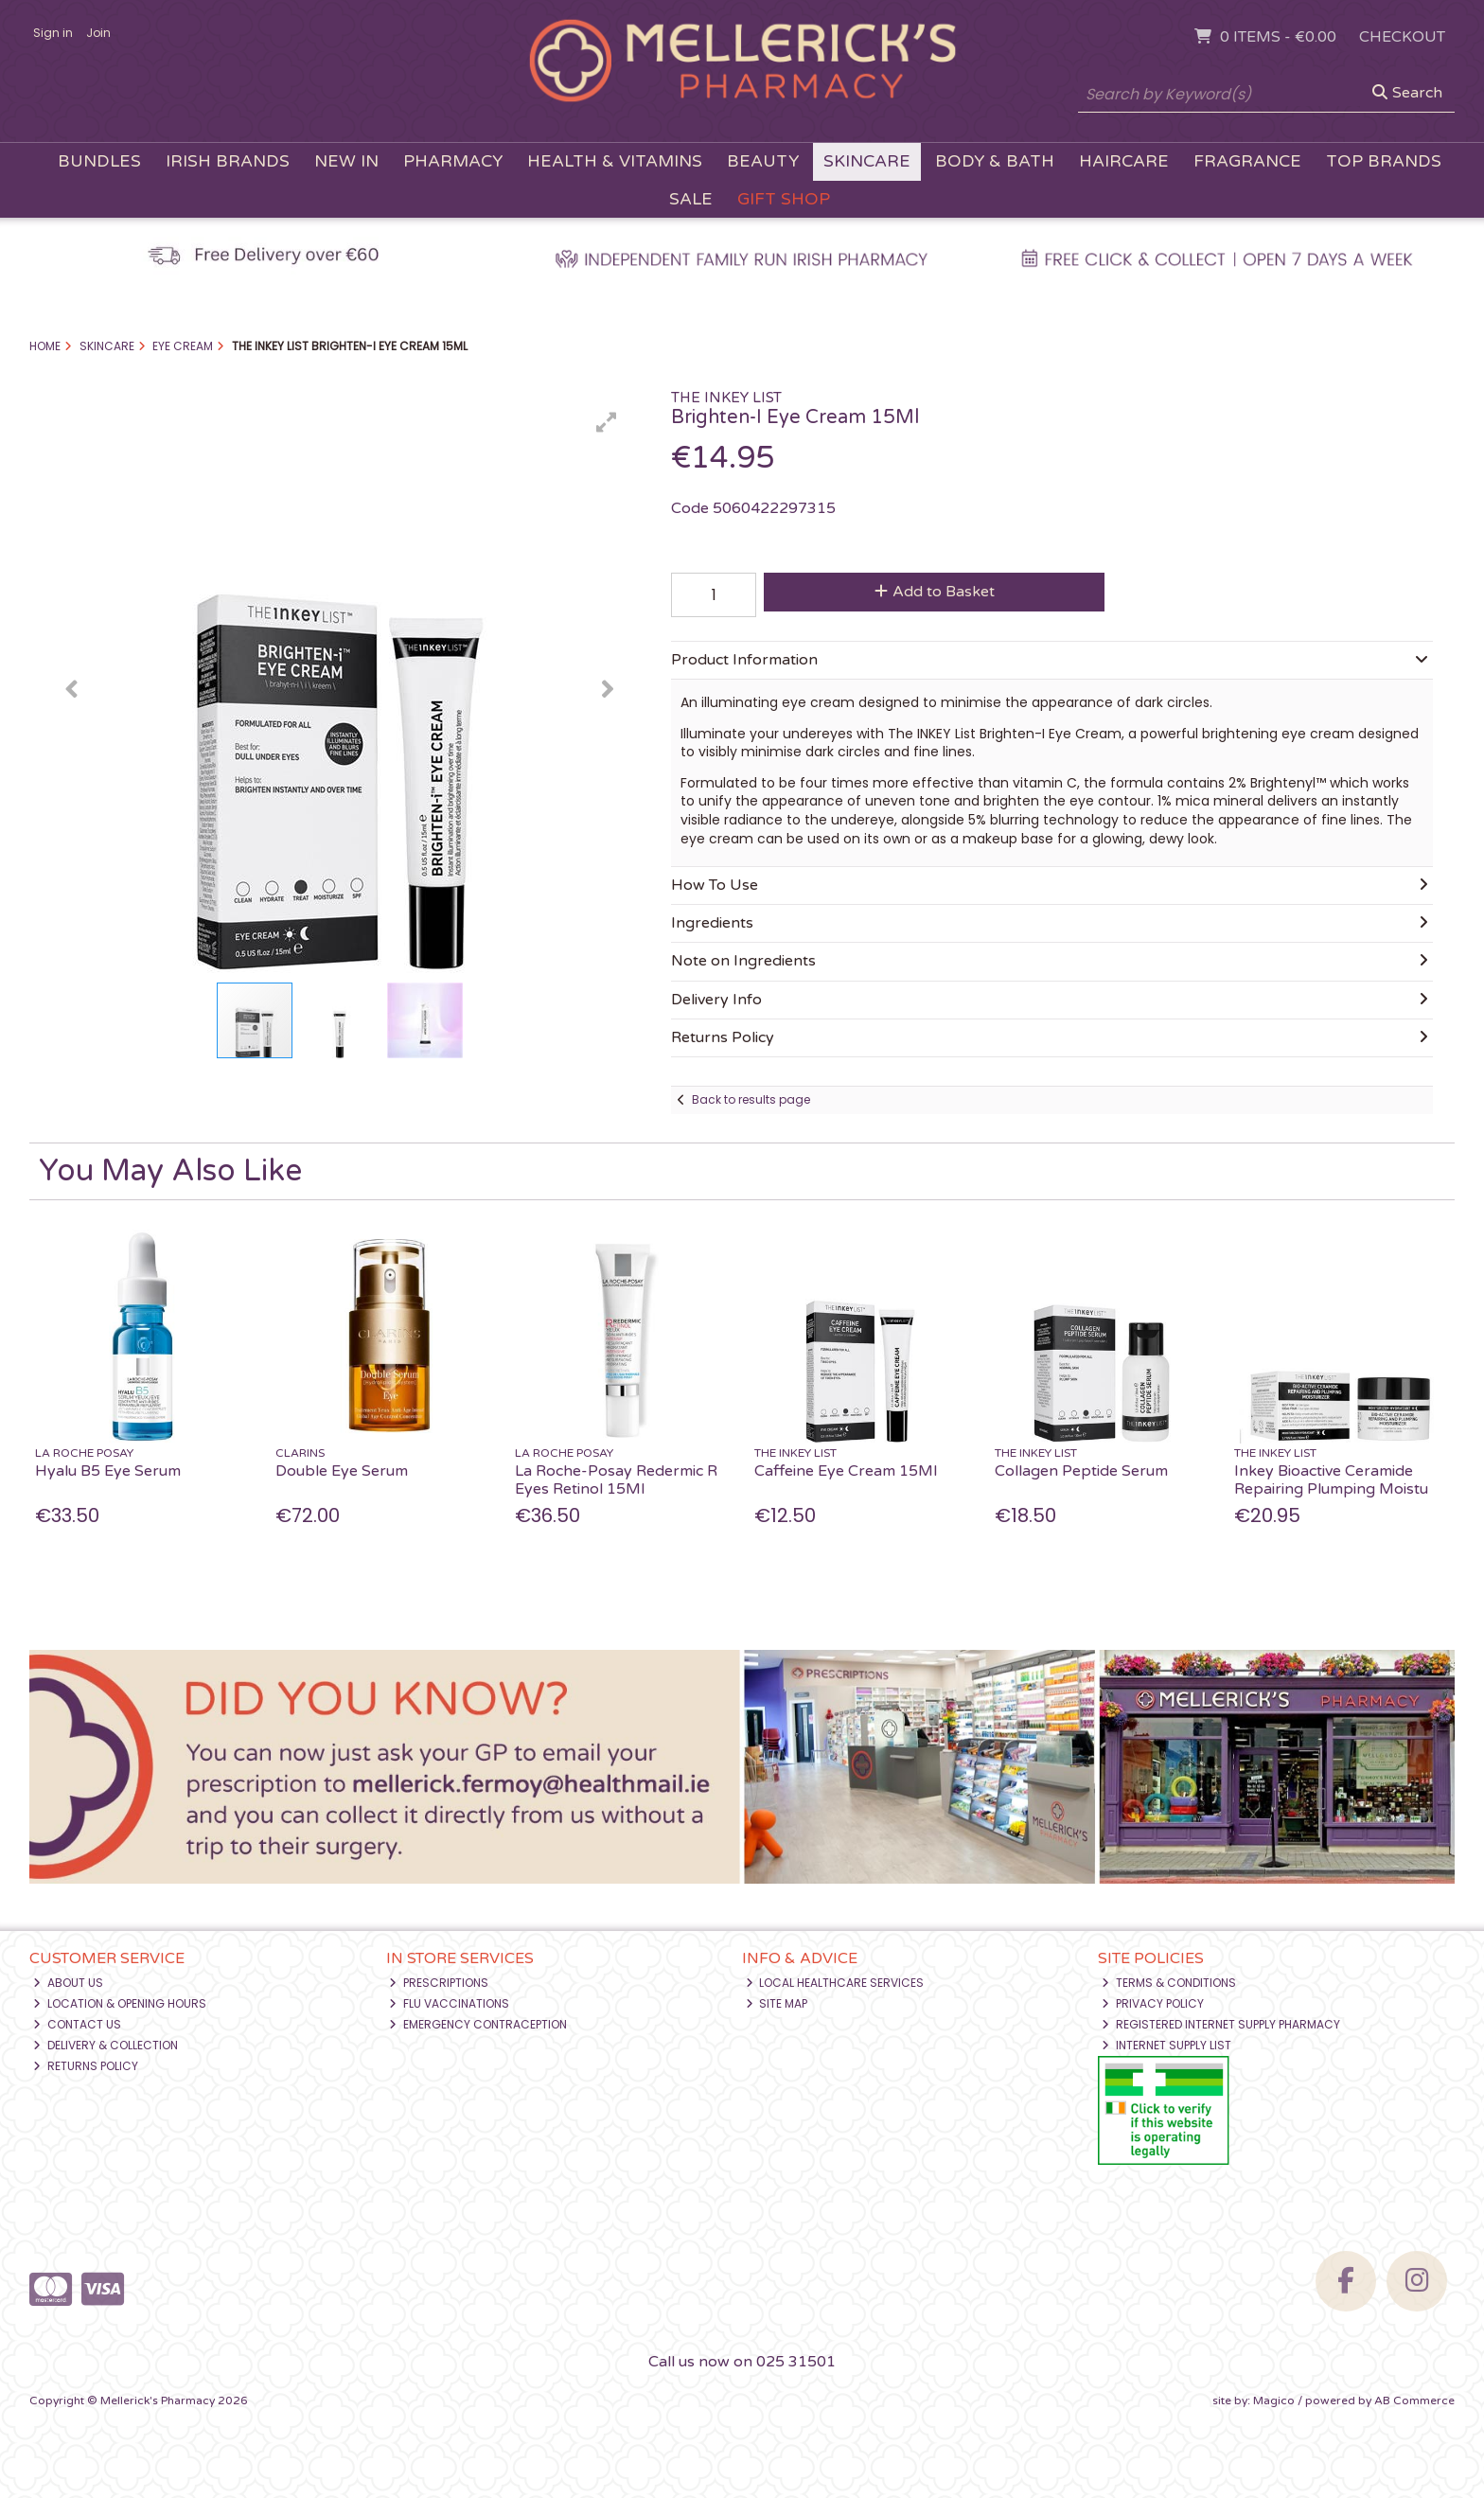 The height and width of the screenshot is (2498, 1484). Describe the element at coordinates (53, 33) in the screenshot. I see `Sign in` at that location.